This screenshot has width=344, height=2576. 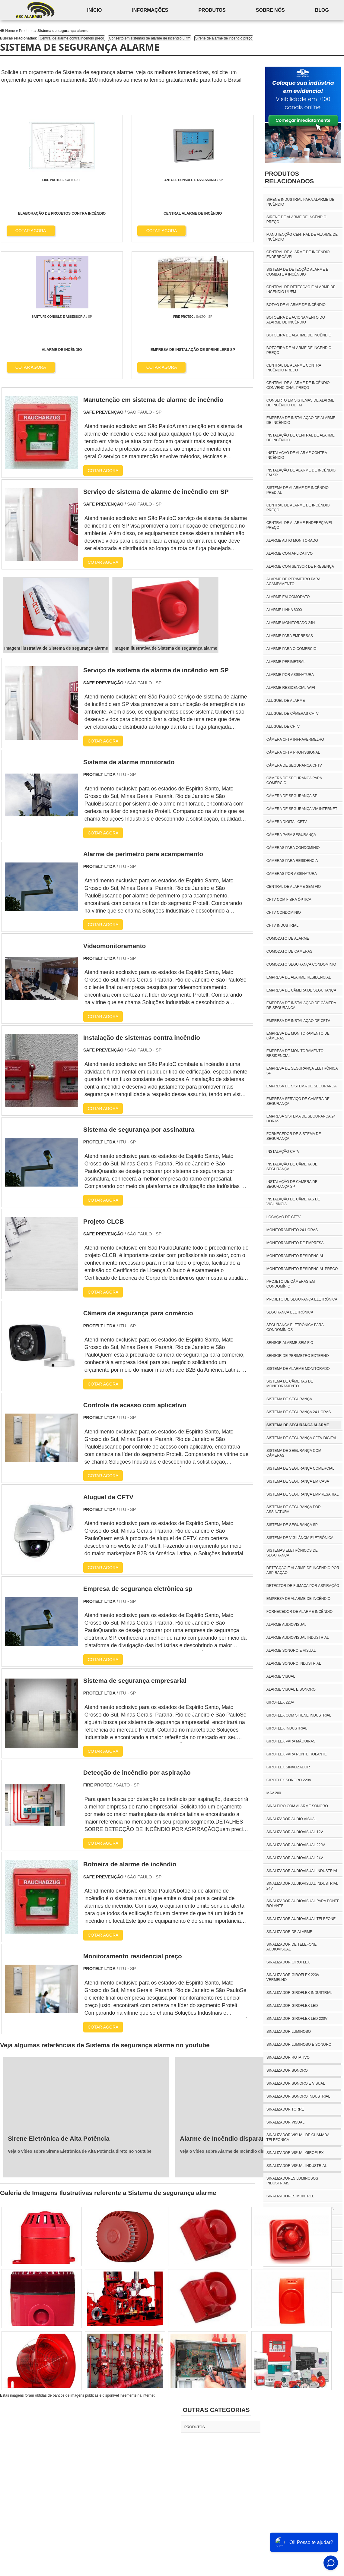 I want to click on Central de alarme de incêndio convencional preço, so click(x=298, y=385).